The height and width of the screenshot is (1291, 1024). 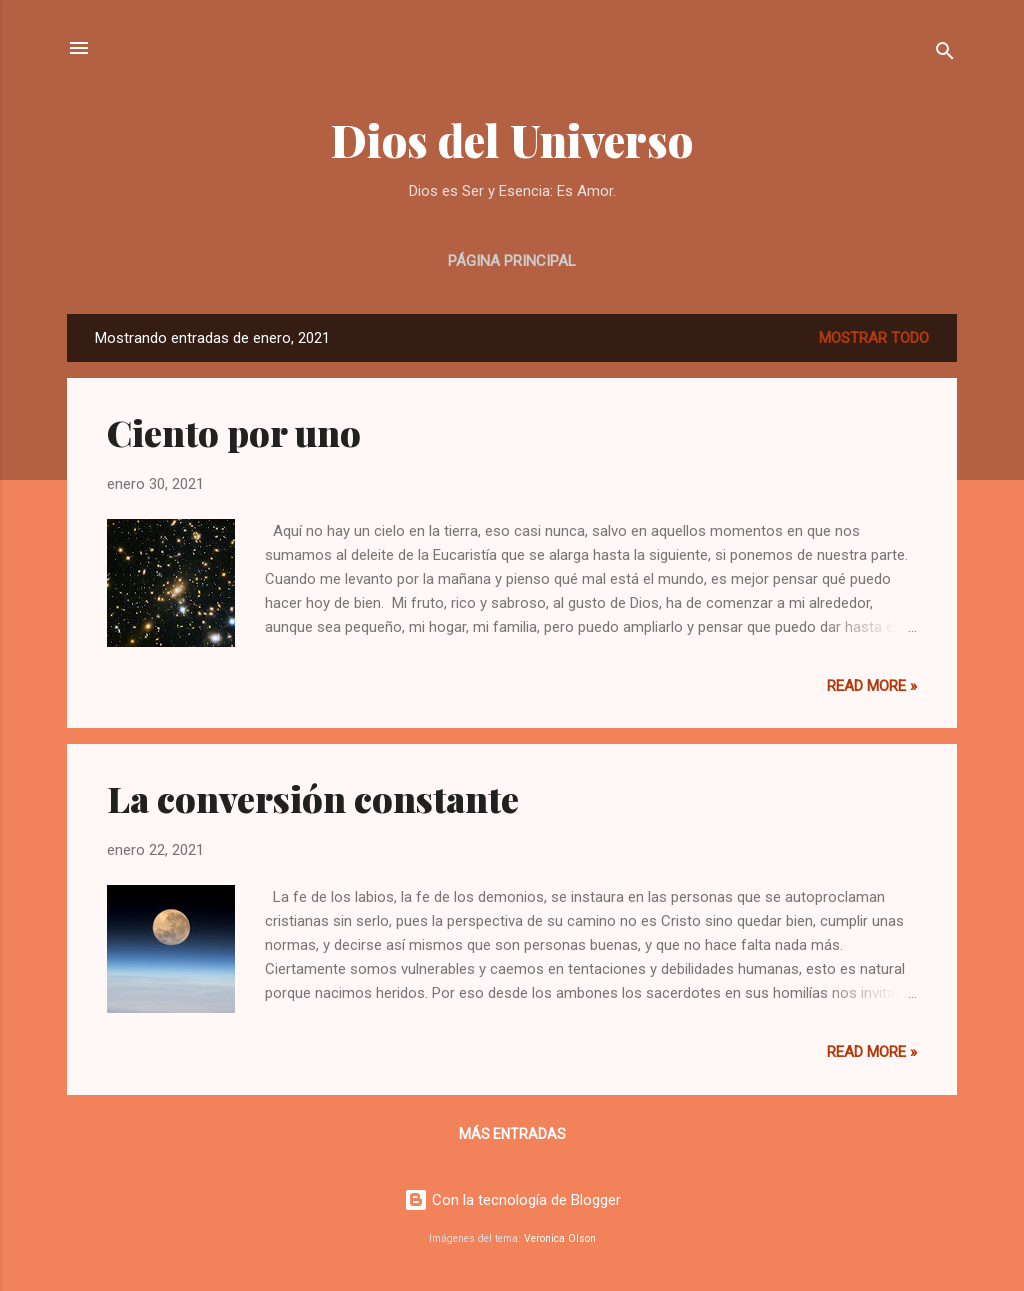 What do you see at coordinates (512, 139) in the screenshot?
I see `Dios del Universo` at bounding box center [512, 139].